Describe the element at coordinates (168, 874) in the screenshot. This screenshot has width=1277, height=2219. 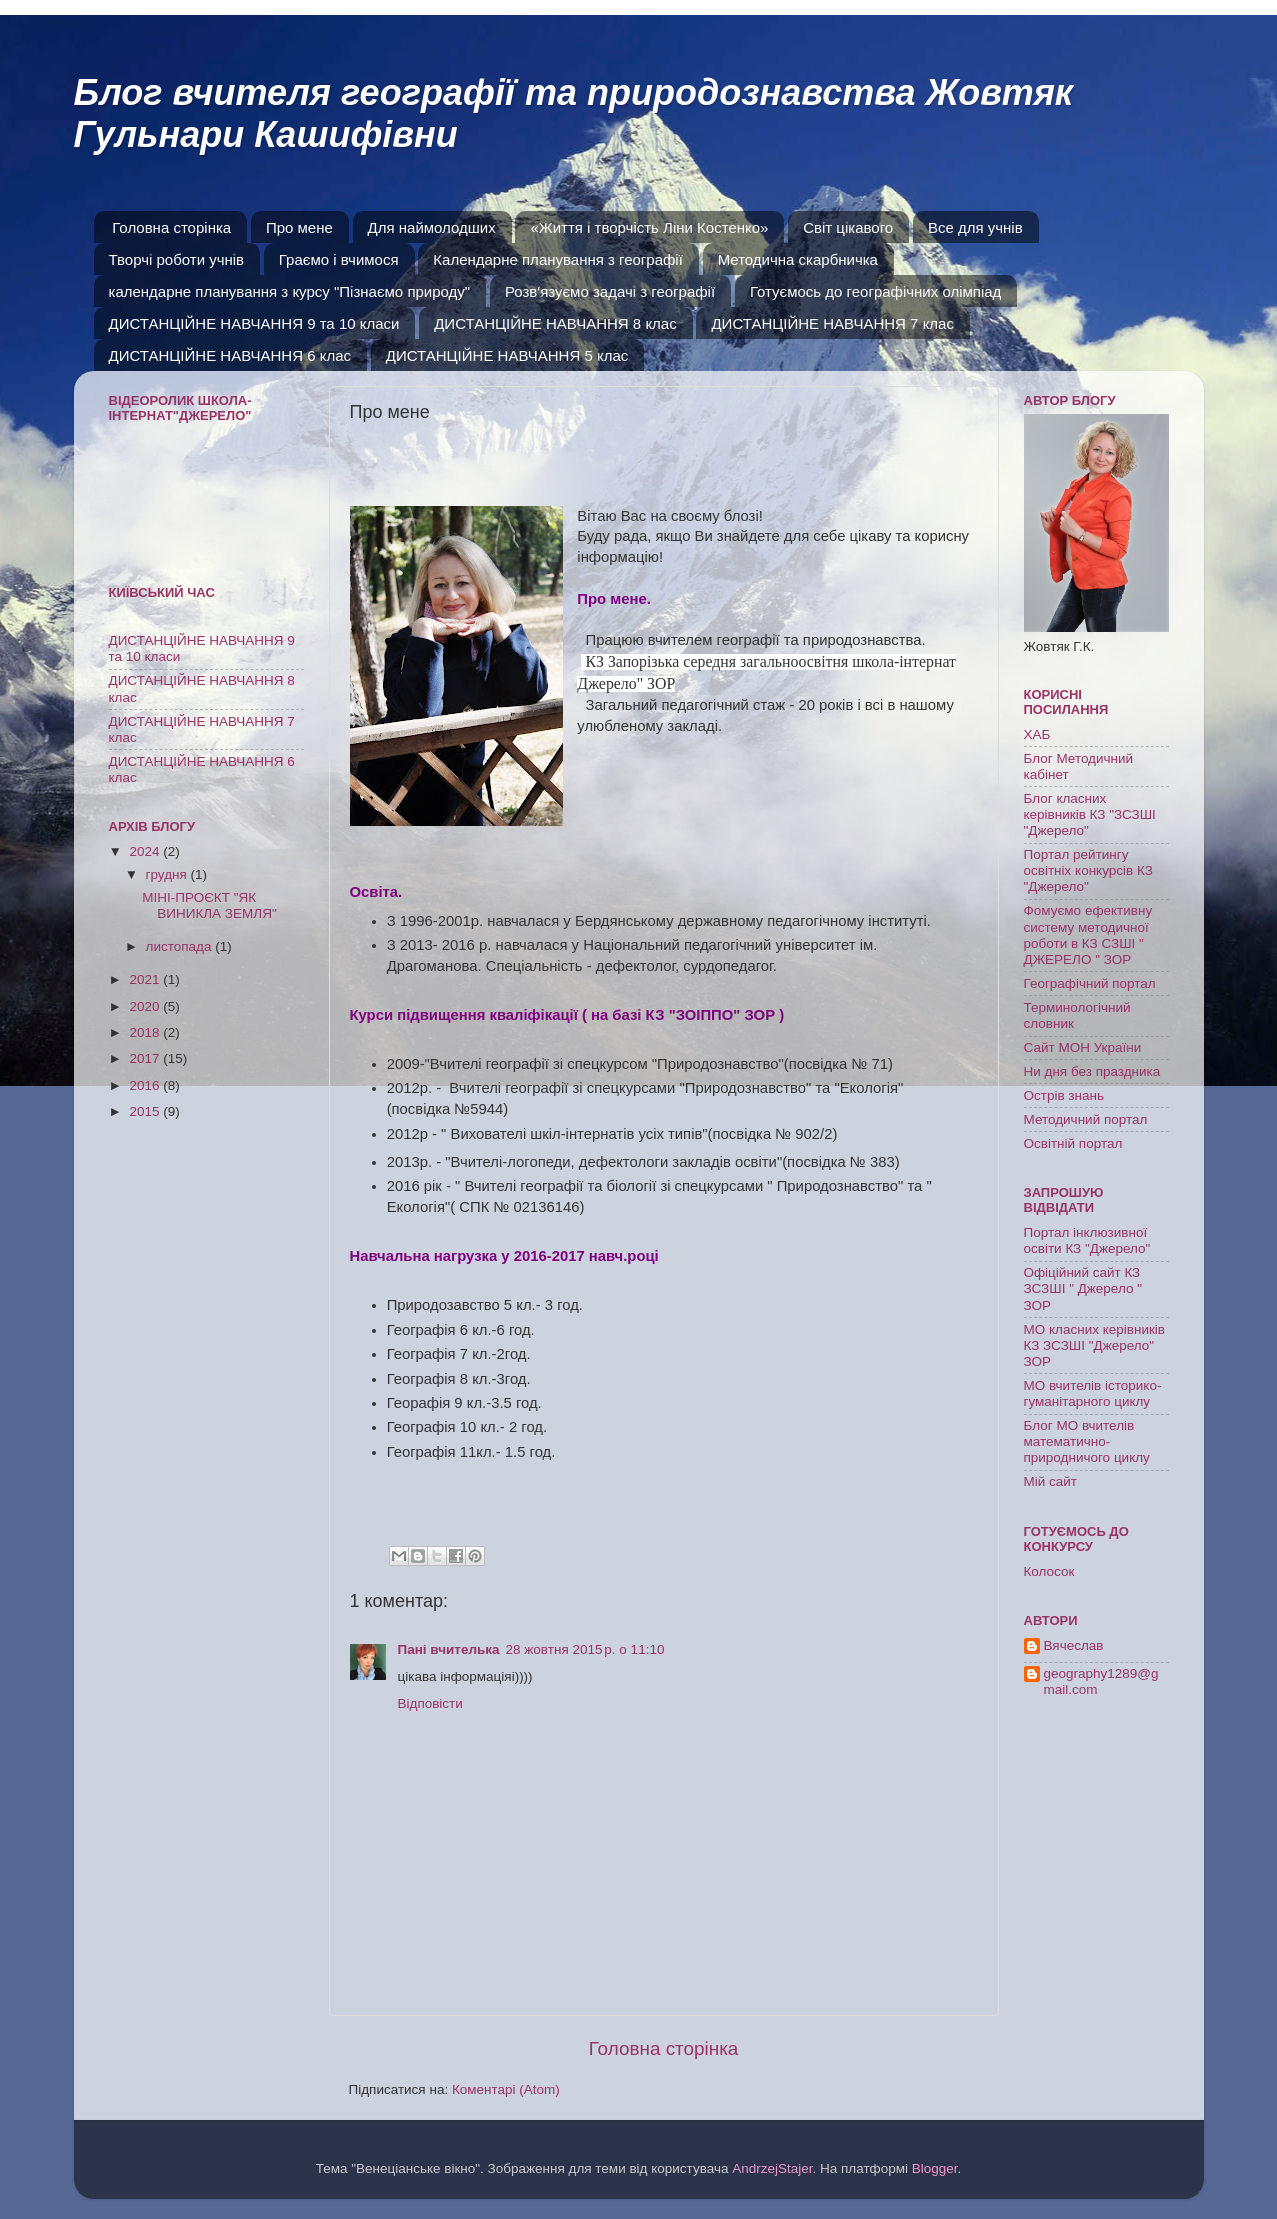
I see `грудня` at that location.